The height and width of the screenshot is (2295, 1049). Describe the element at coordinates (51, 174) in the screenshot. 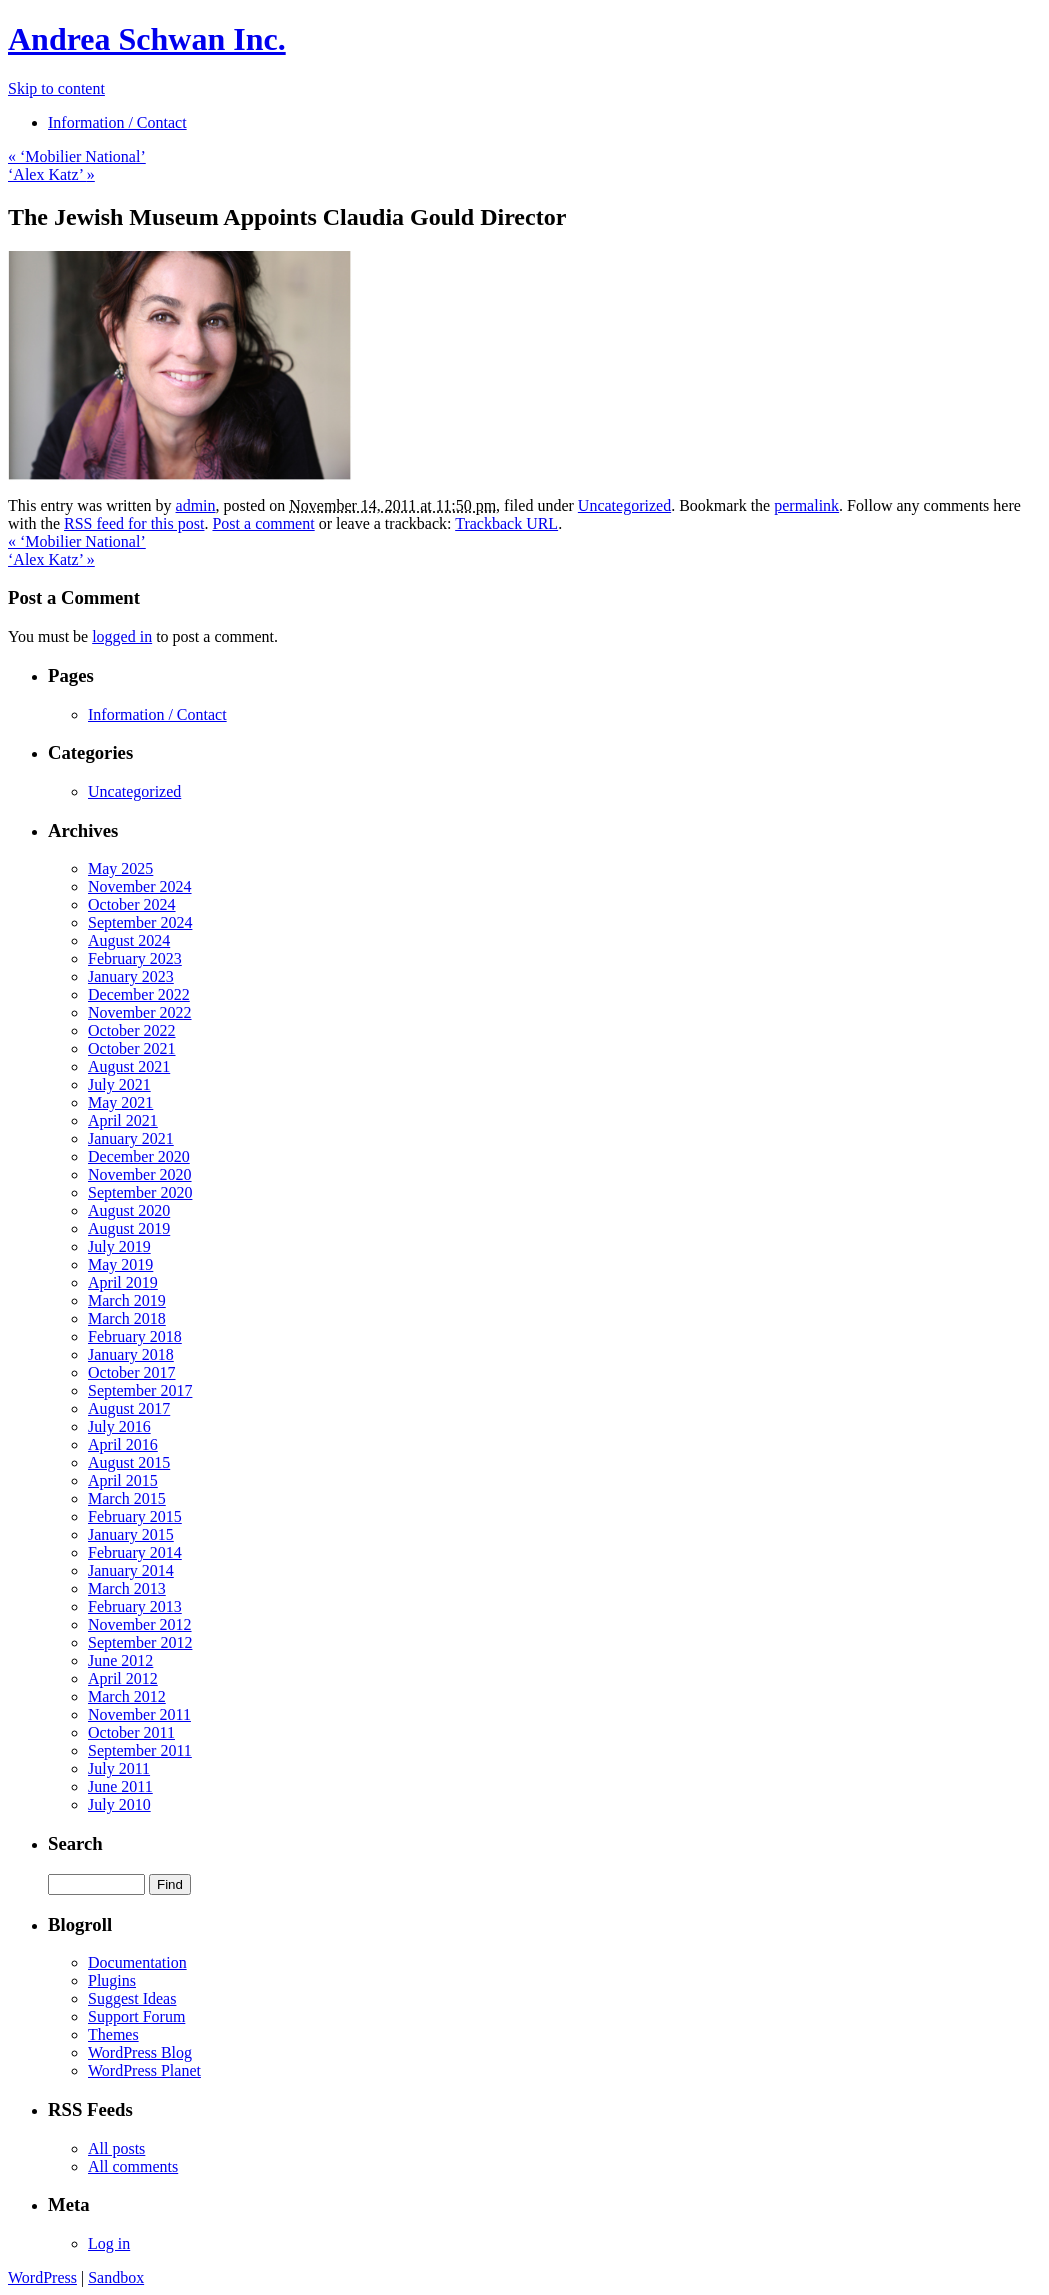

I see `‘Alex Katz’` at that location.